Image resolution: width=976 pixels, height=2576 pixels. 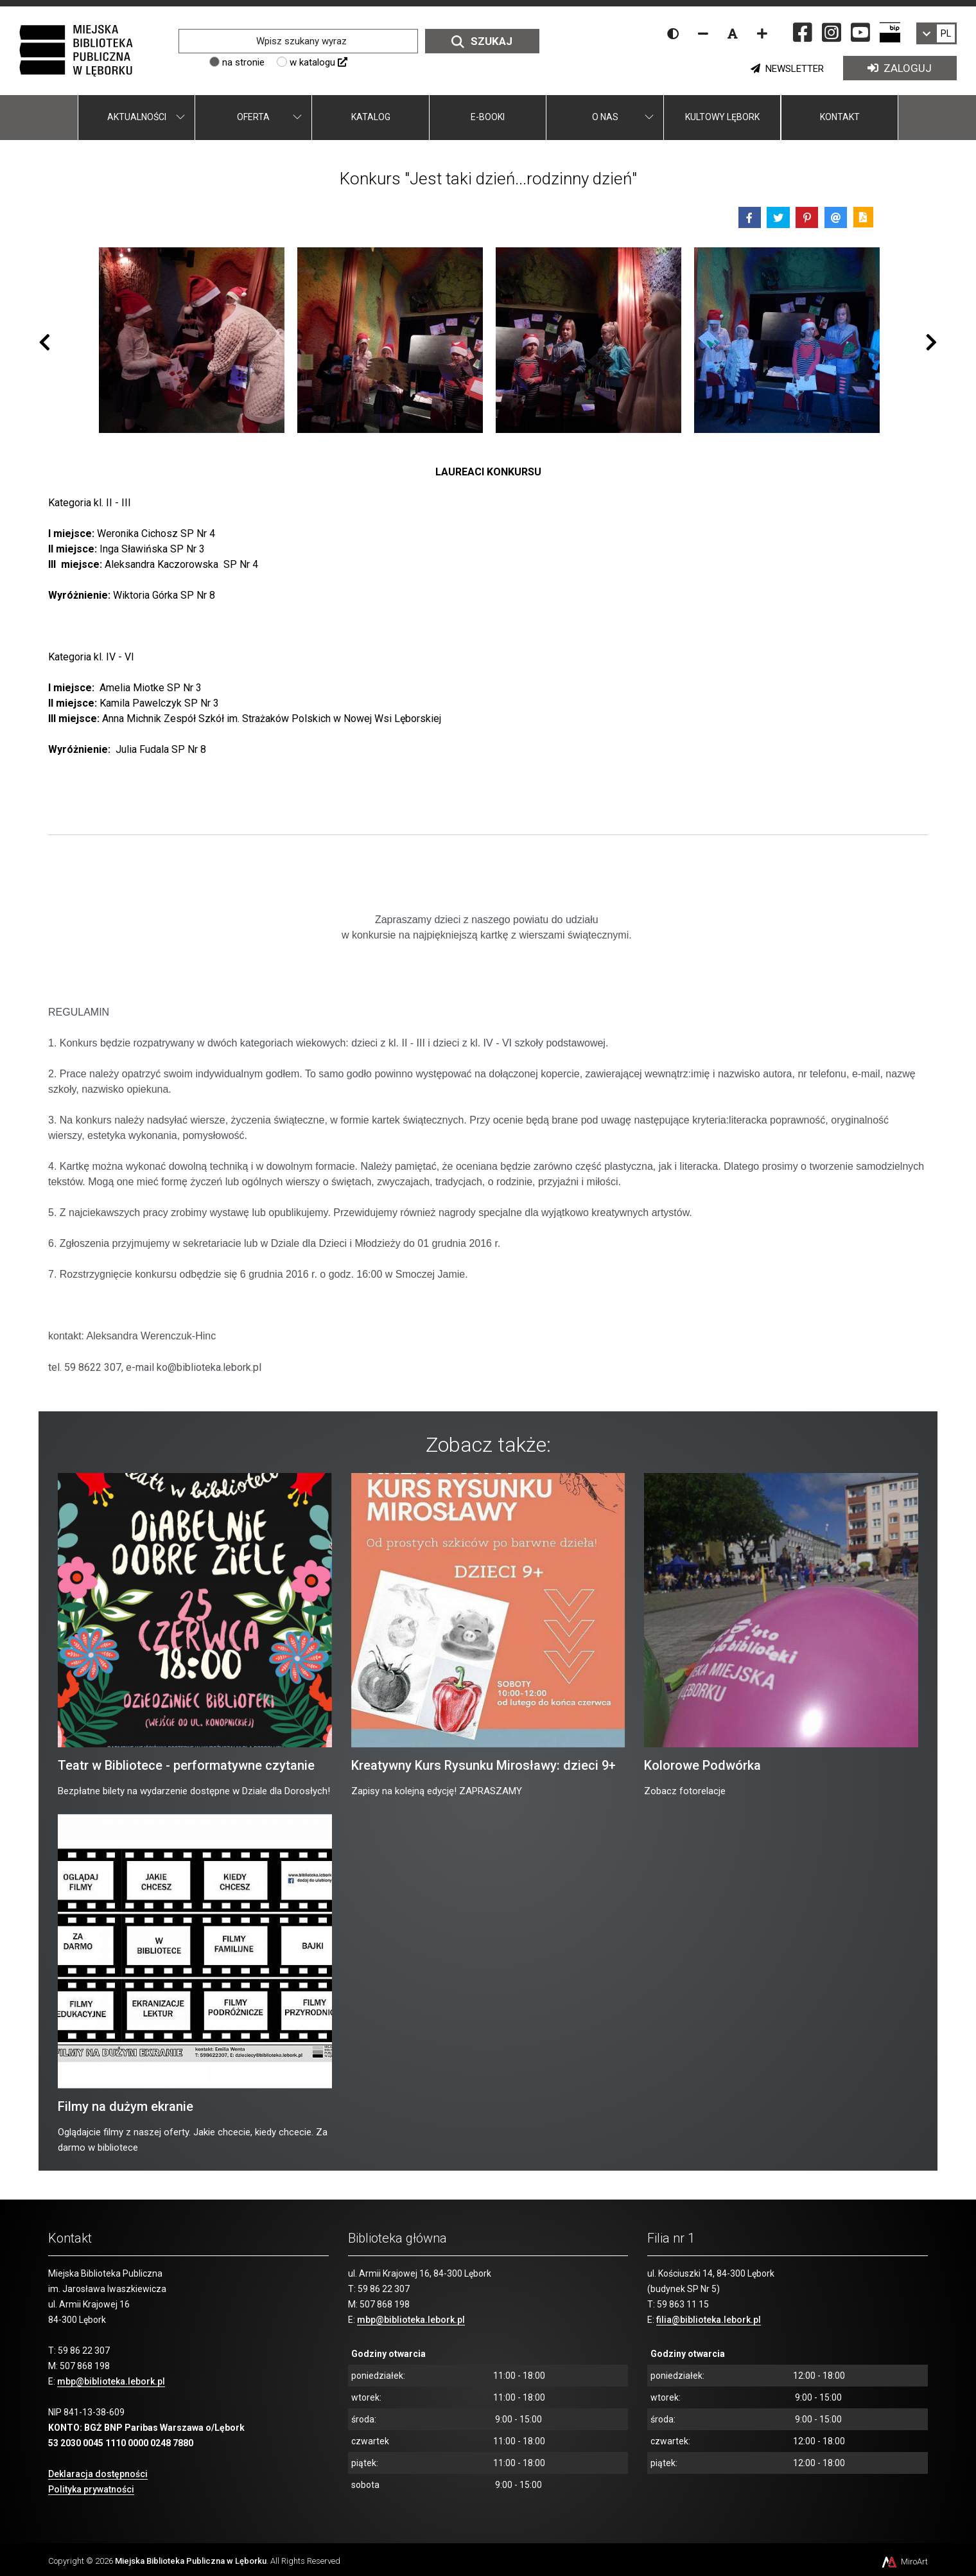 What do you see at coordinates (186, 1765) in the screenshot?
I see `Teatr w Bibliotece - performatywne czytanie` at bounding box center [186, 1765].